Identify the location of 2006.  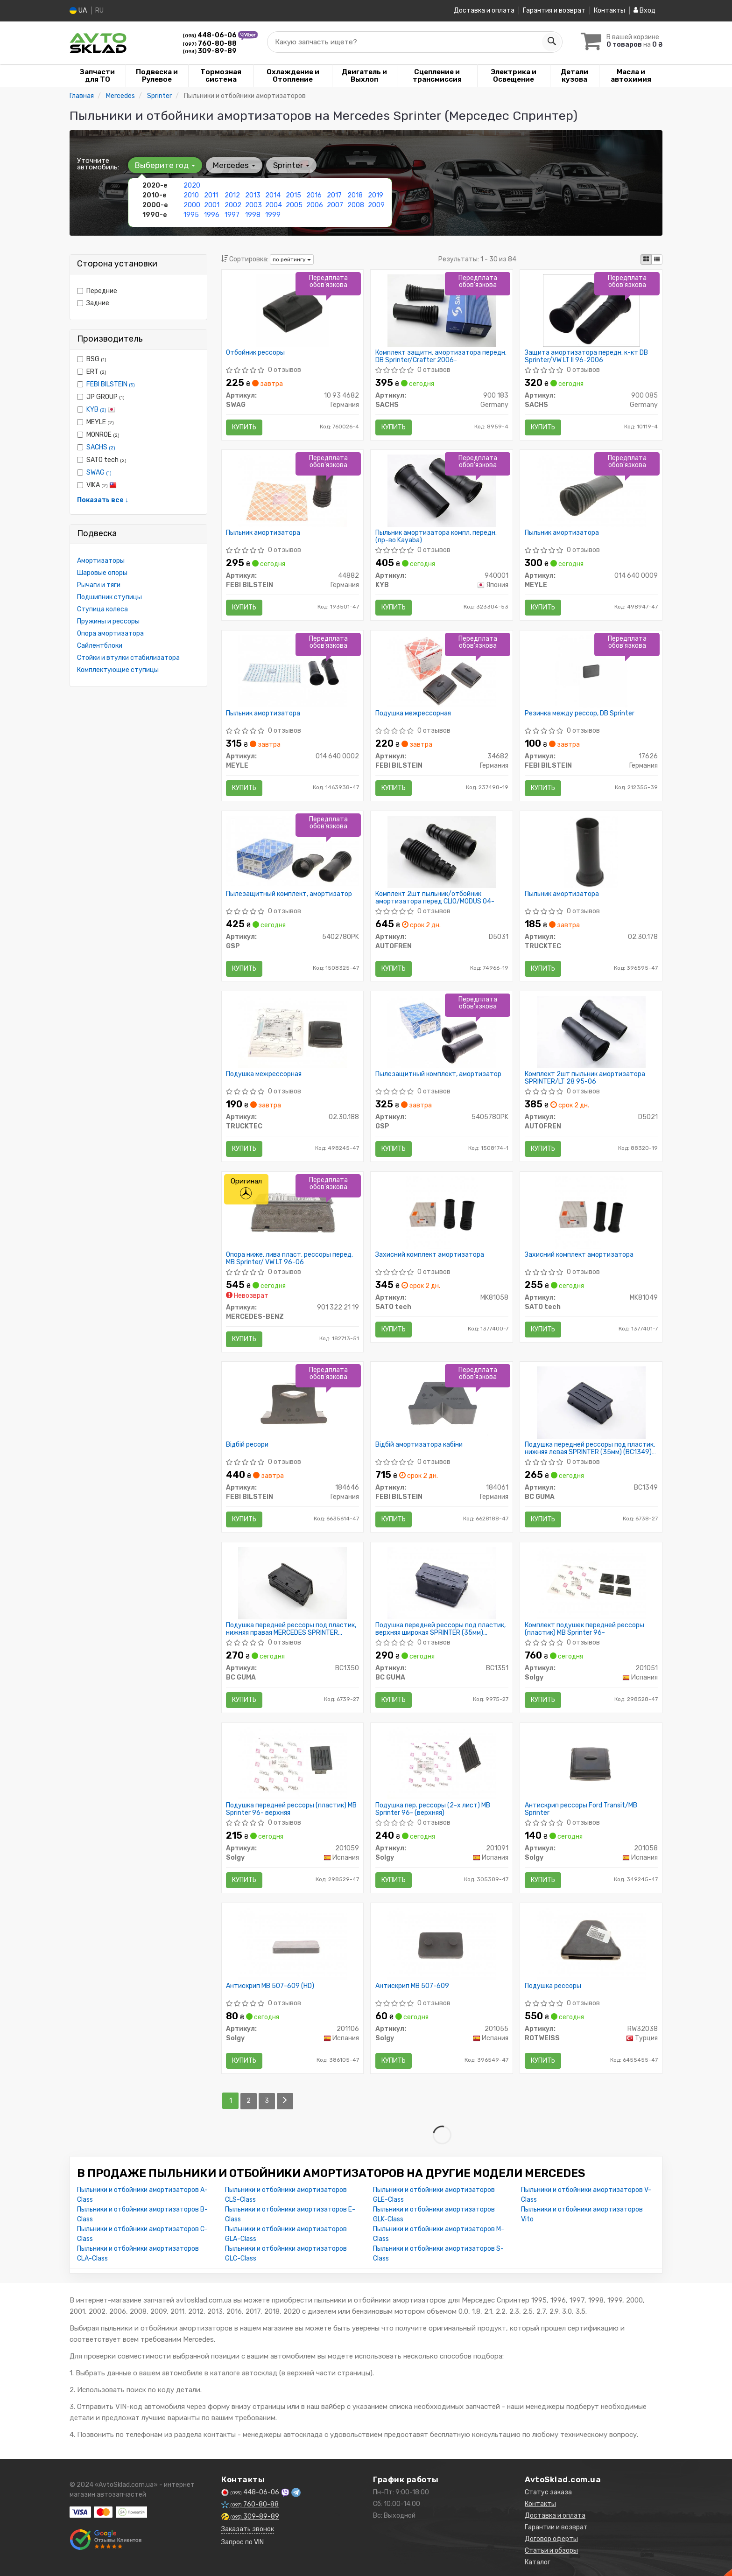
(314, 205).